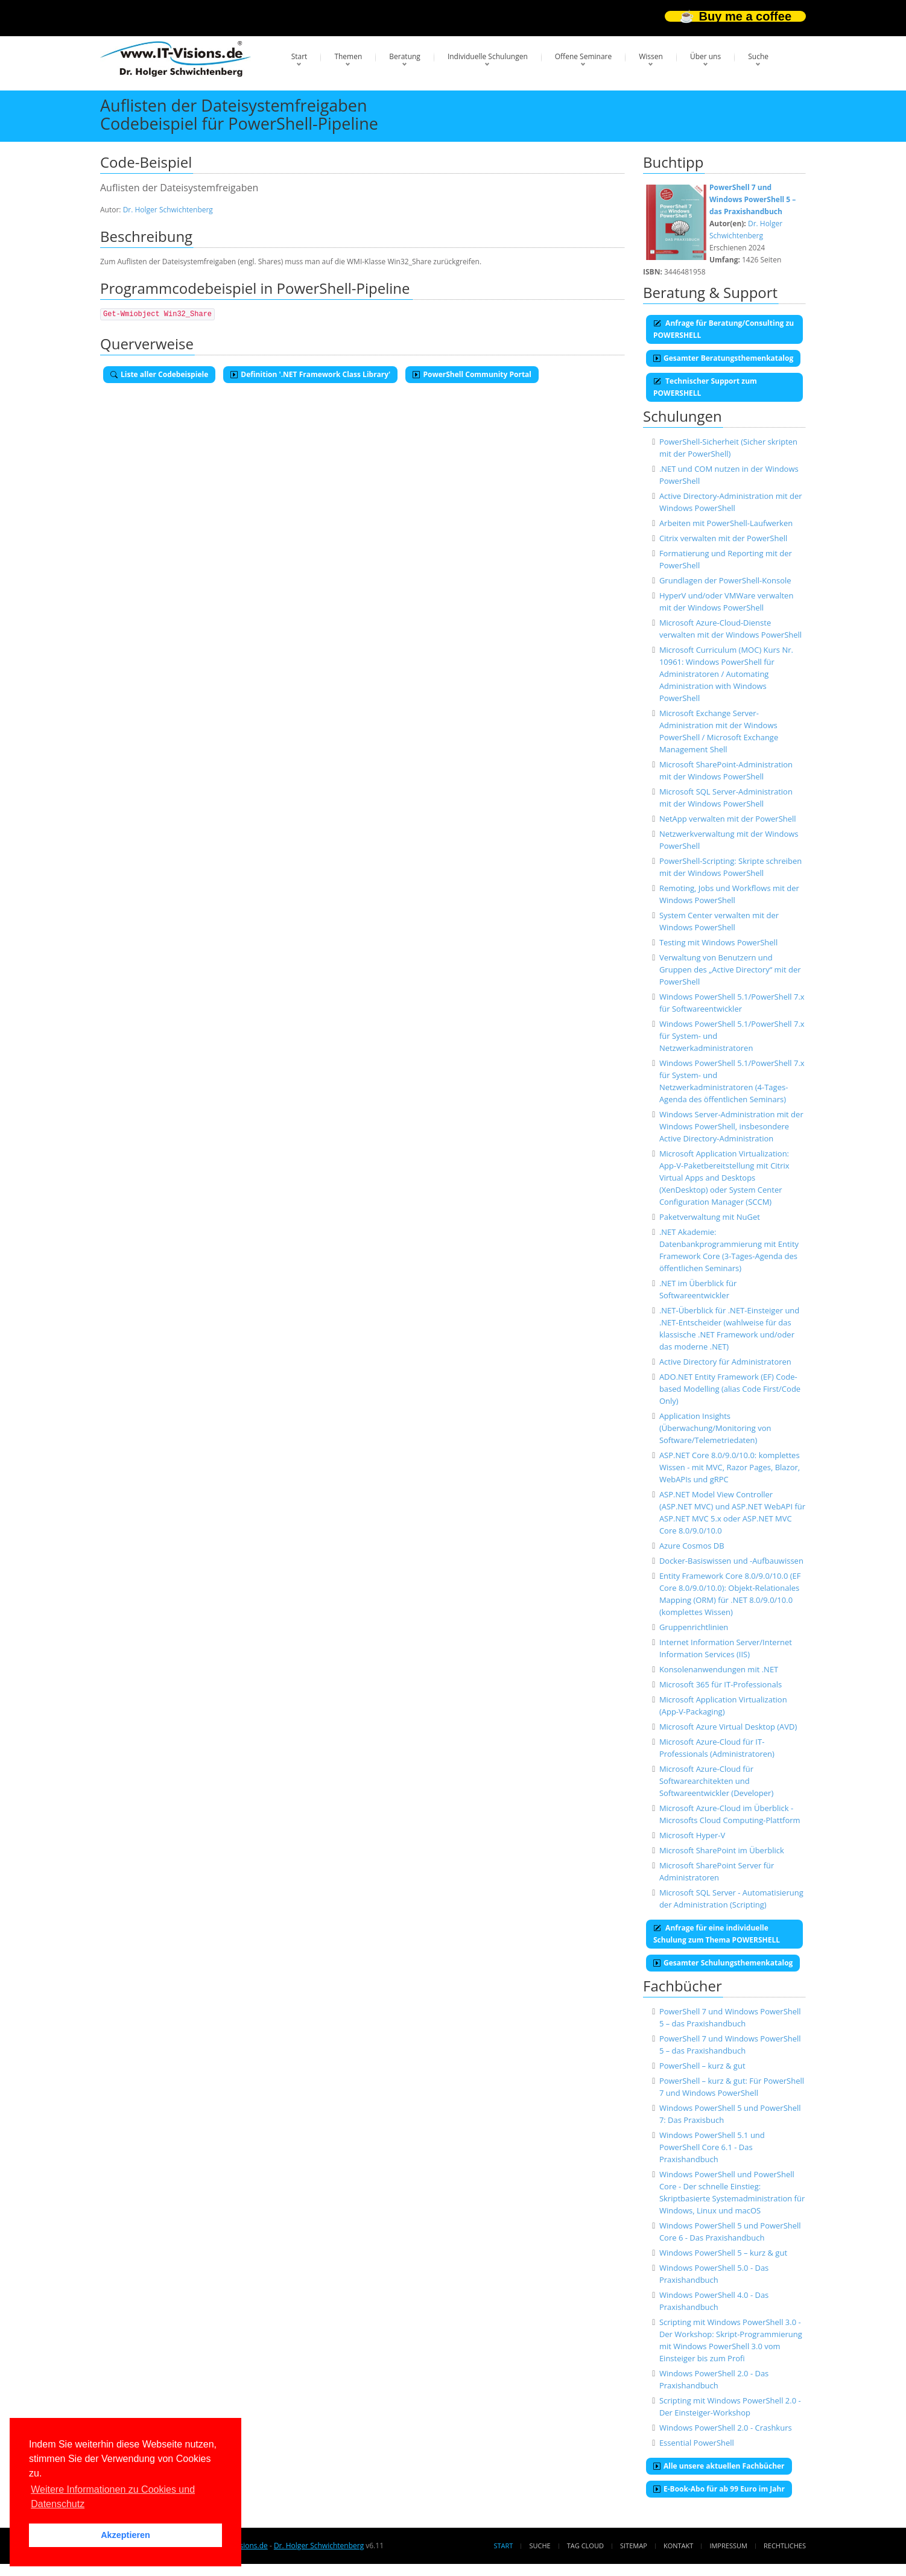  Describe the element at coordinates (725, 2427) in the screenshot. I see `Windows PowerShell 2.0 - Crashkurs` at that location.